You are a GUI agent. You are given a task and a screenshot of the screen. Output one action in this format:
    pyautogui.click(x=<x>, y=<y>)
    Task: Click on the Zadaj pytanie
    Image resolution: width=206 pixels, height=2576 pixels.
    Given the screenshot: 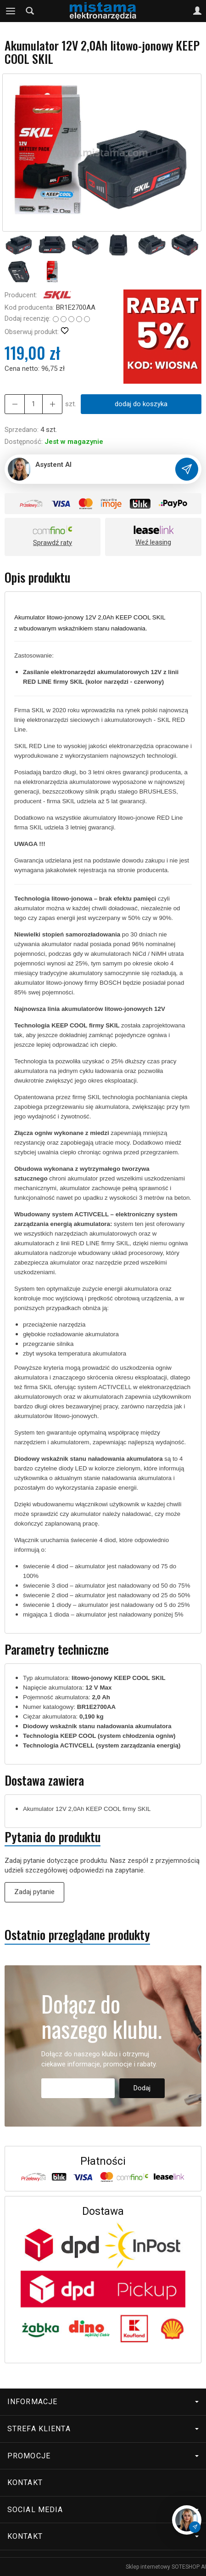 What is the action you would take?
    pyautogui.click(x=34, y=1892)
    